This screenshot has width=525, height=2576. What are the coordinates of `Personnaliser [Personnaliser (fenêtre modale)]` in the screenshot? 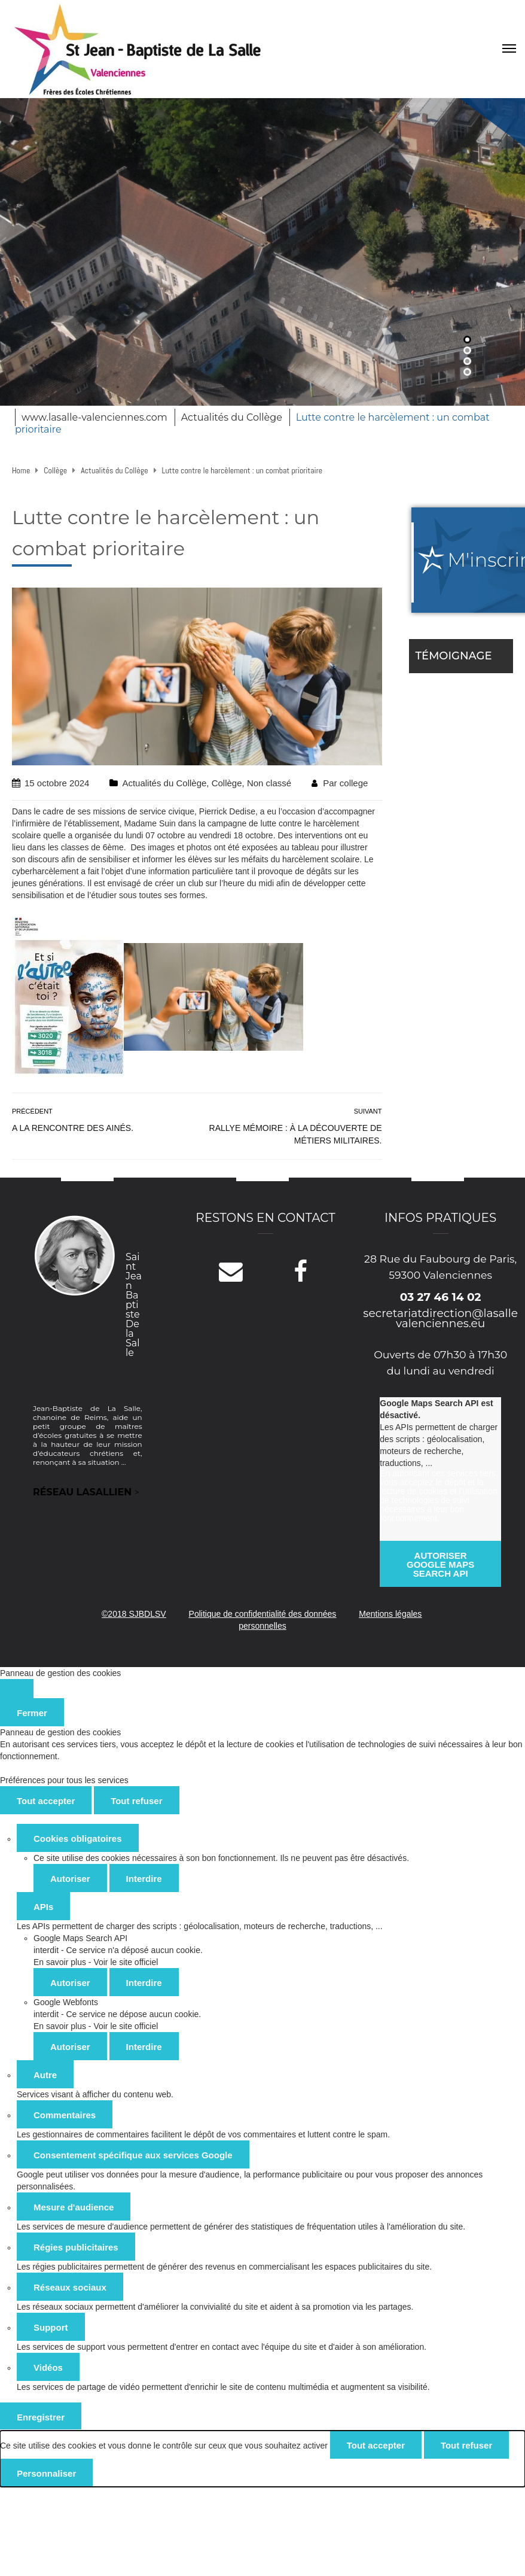 It's located at (46, 2473).